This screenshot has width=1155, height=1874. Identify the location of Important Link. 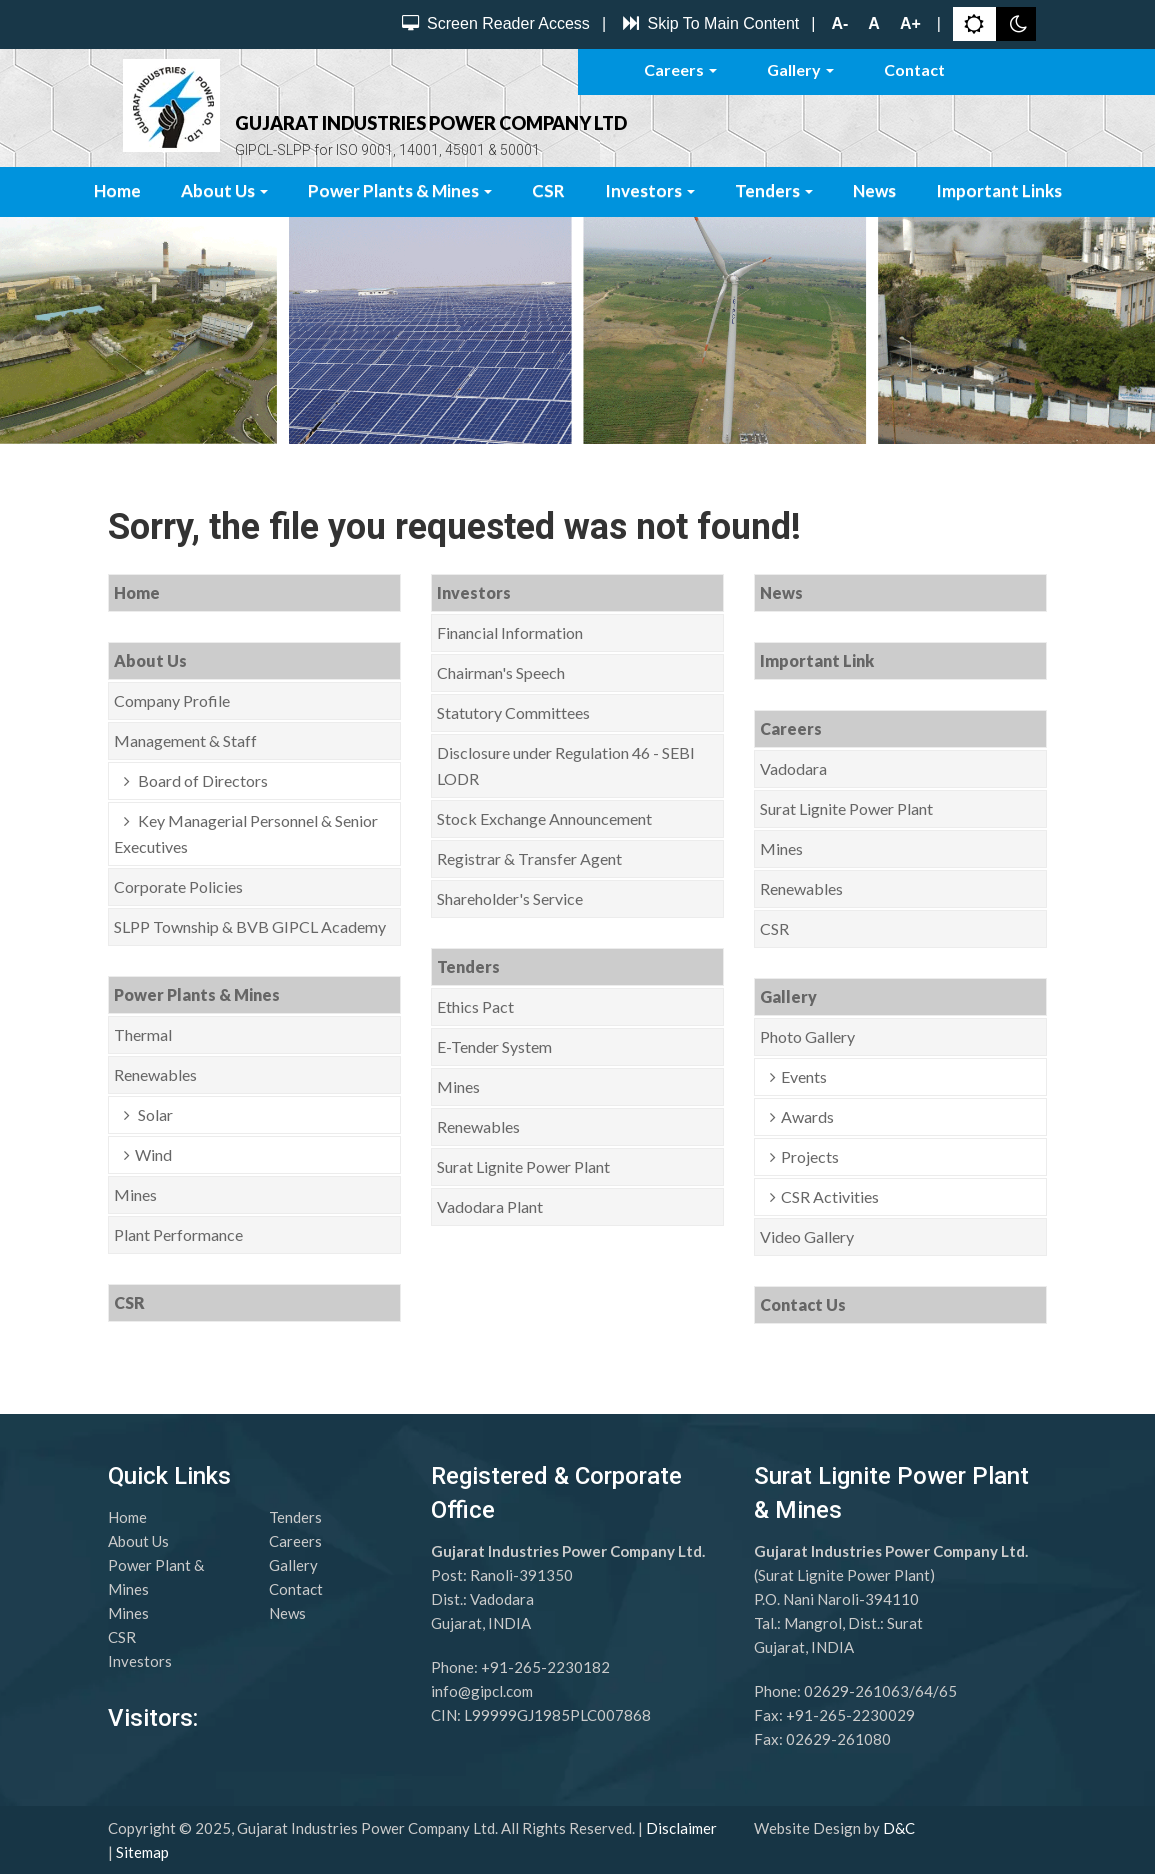
(817, 660).